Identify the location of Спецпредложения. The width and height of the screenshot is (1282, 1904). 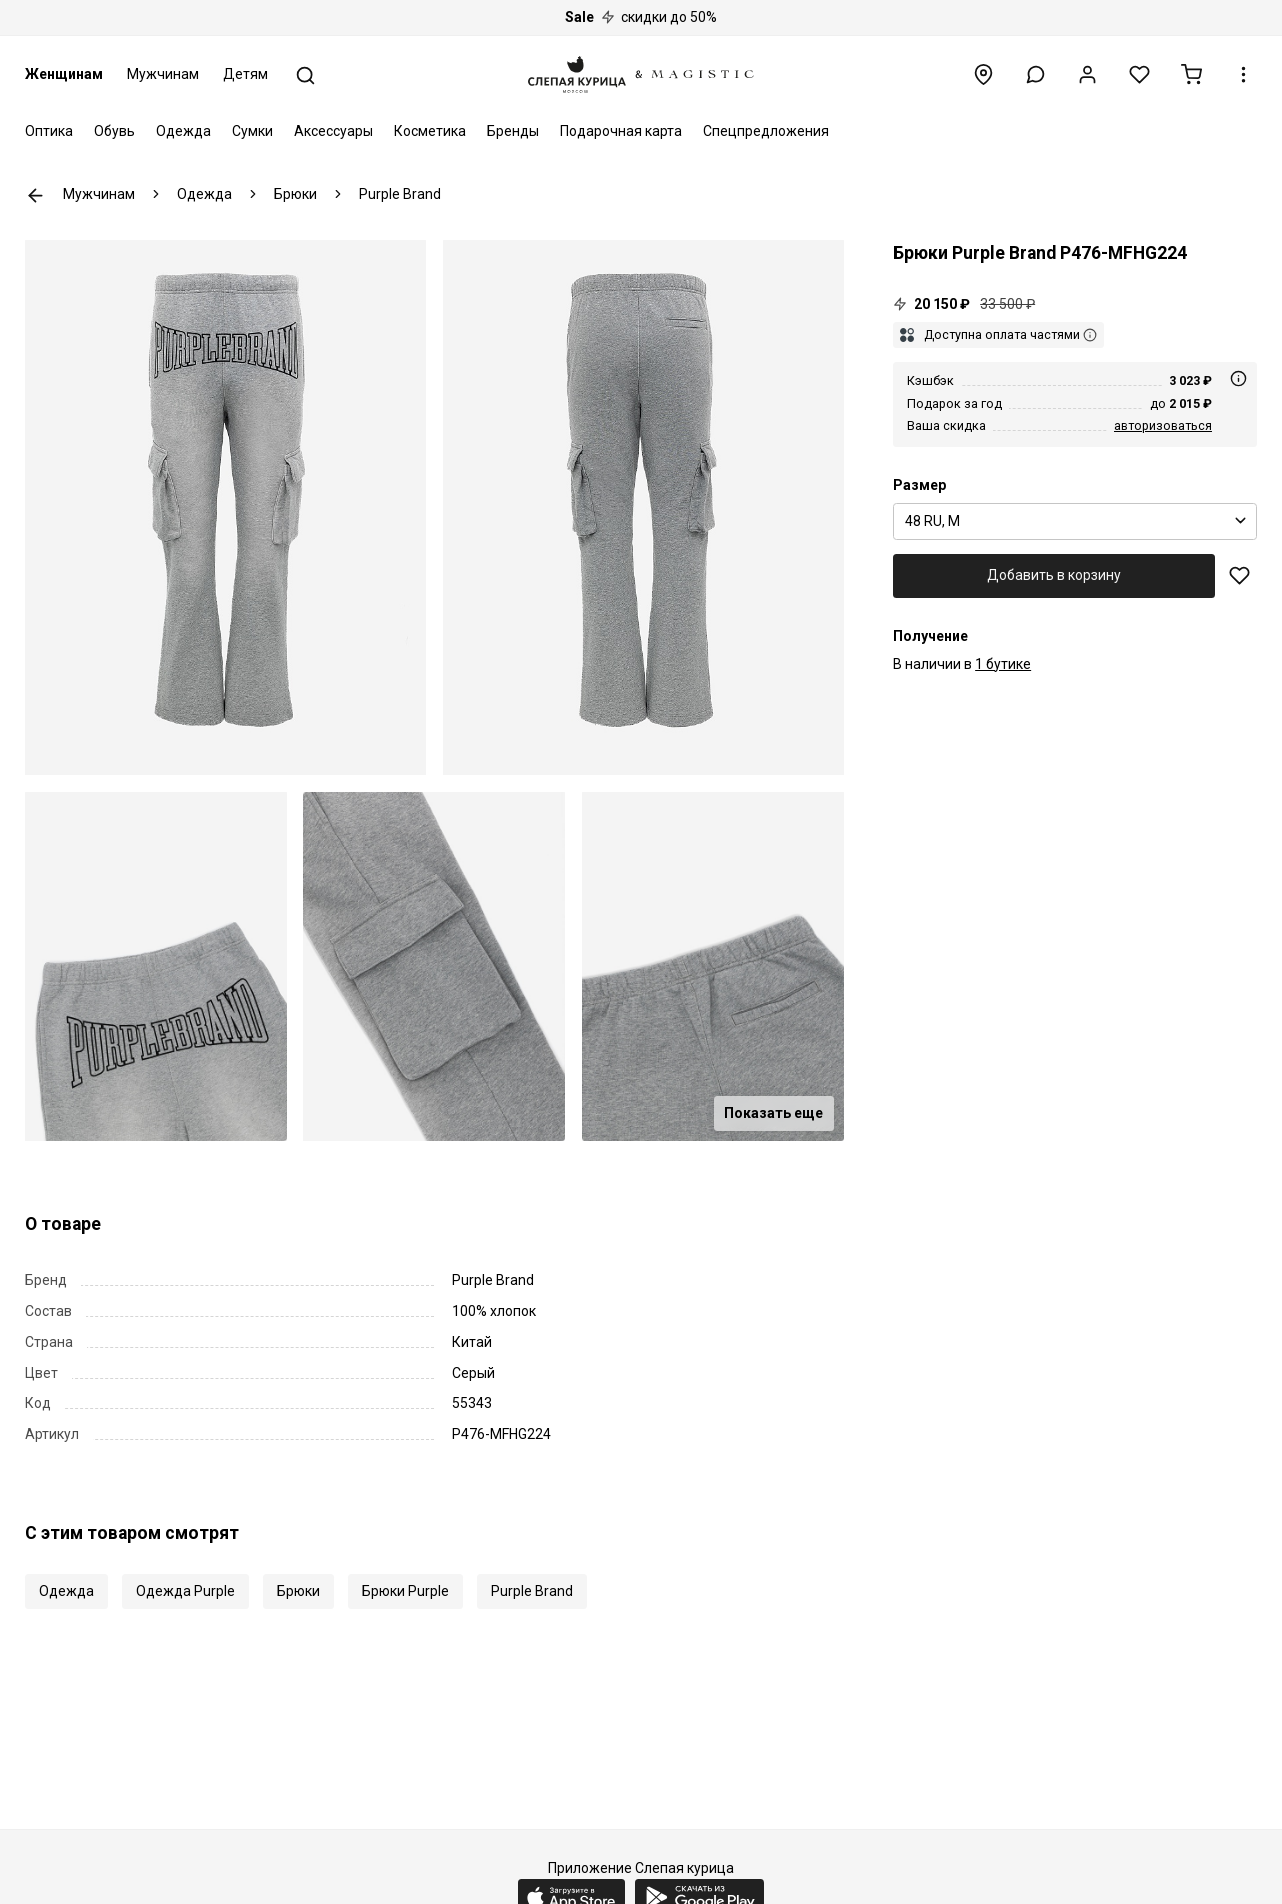
(766, 131).